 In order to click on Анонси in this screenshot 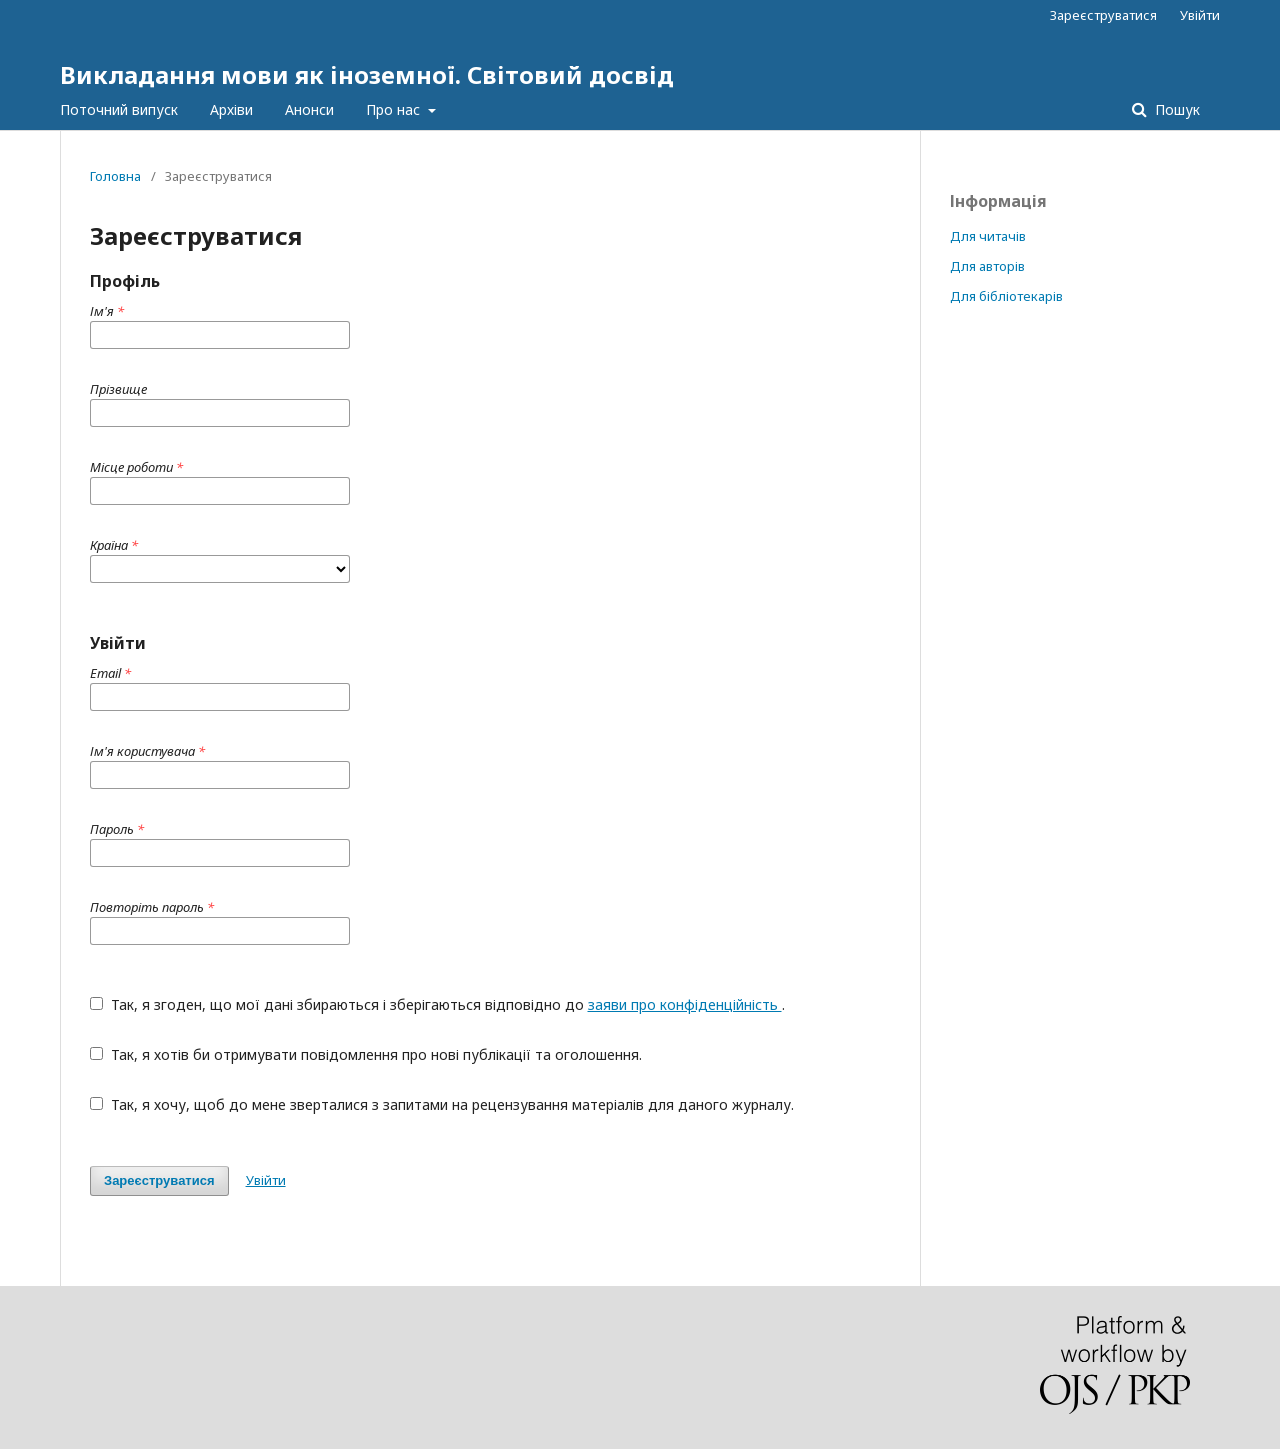, I will do `click(309, 109)`.